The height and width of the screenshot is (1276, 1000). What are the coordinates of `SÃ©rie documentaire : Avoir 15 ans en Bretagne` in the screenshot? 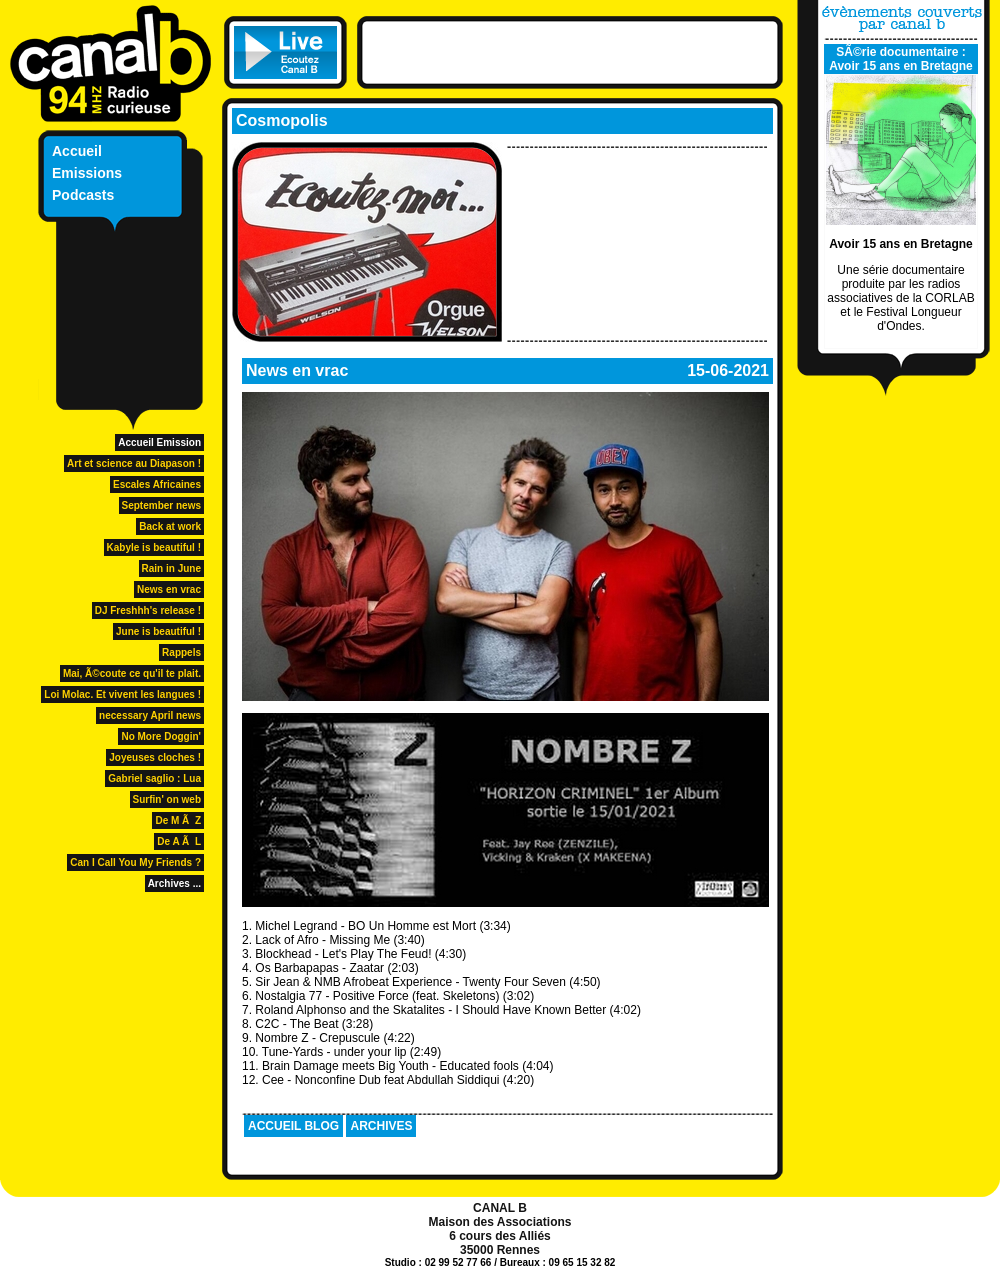 It's located at (901, 59).